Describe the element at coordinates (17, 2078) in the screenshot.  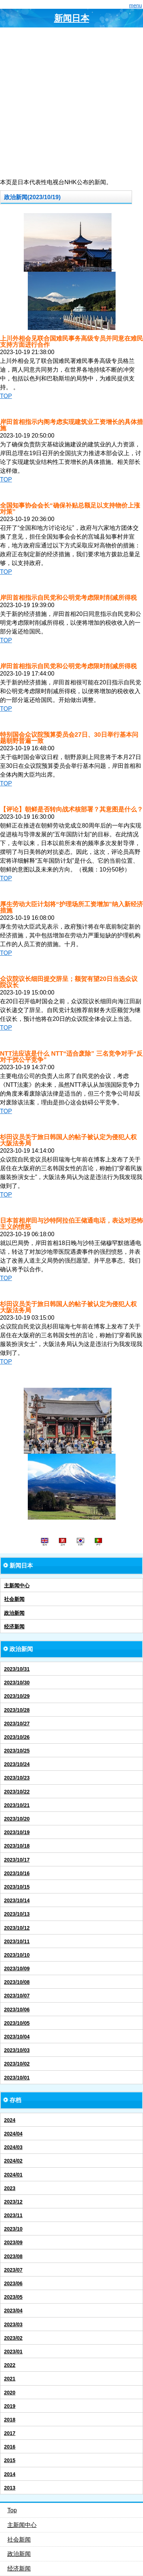
I see `2023/10/01` at that location.